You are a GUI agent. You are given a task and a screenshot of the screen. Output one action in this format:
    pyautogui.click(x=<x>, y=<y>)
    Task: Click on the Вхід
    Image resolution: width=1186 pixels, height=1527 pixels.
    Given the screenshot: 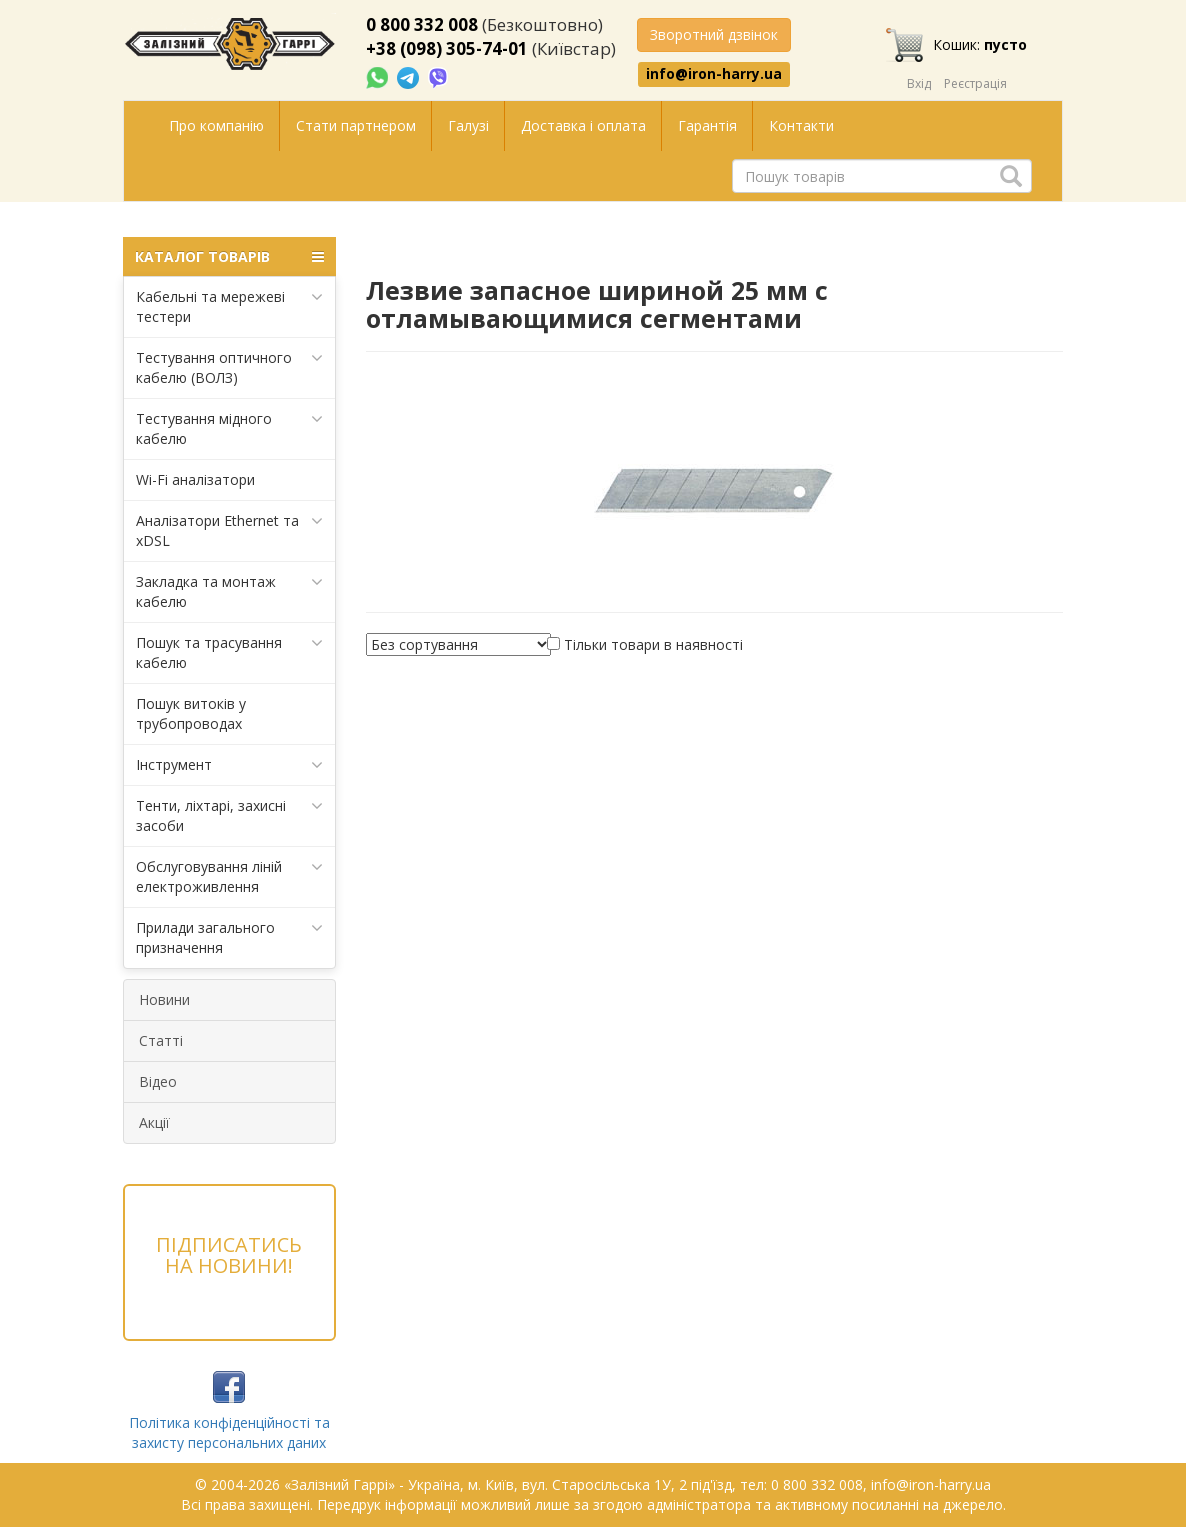 What is the action you would take?
    pyautogui.click(x=919, y=83)
    